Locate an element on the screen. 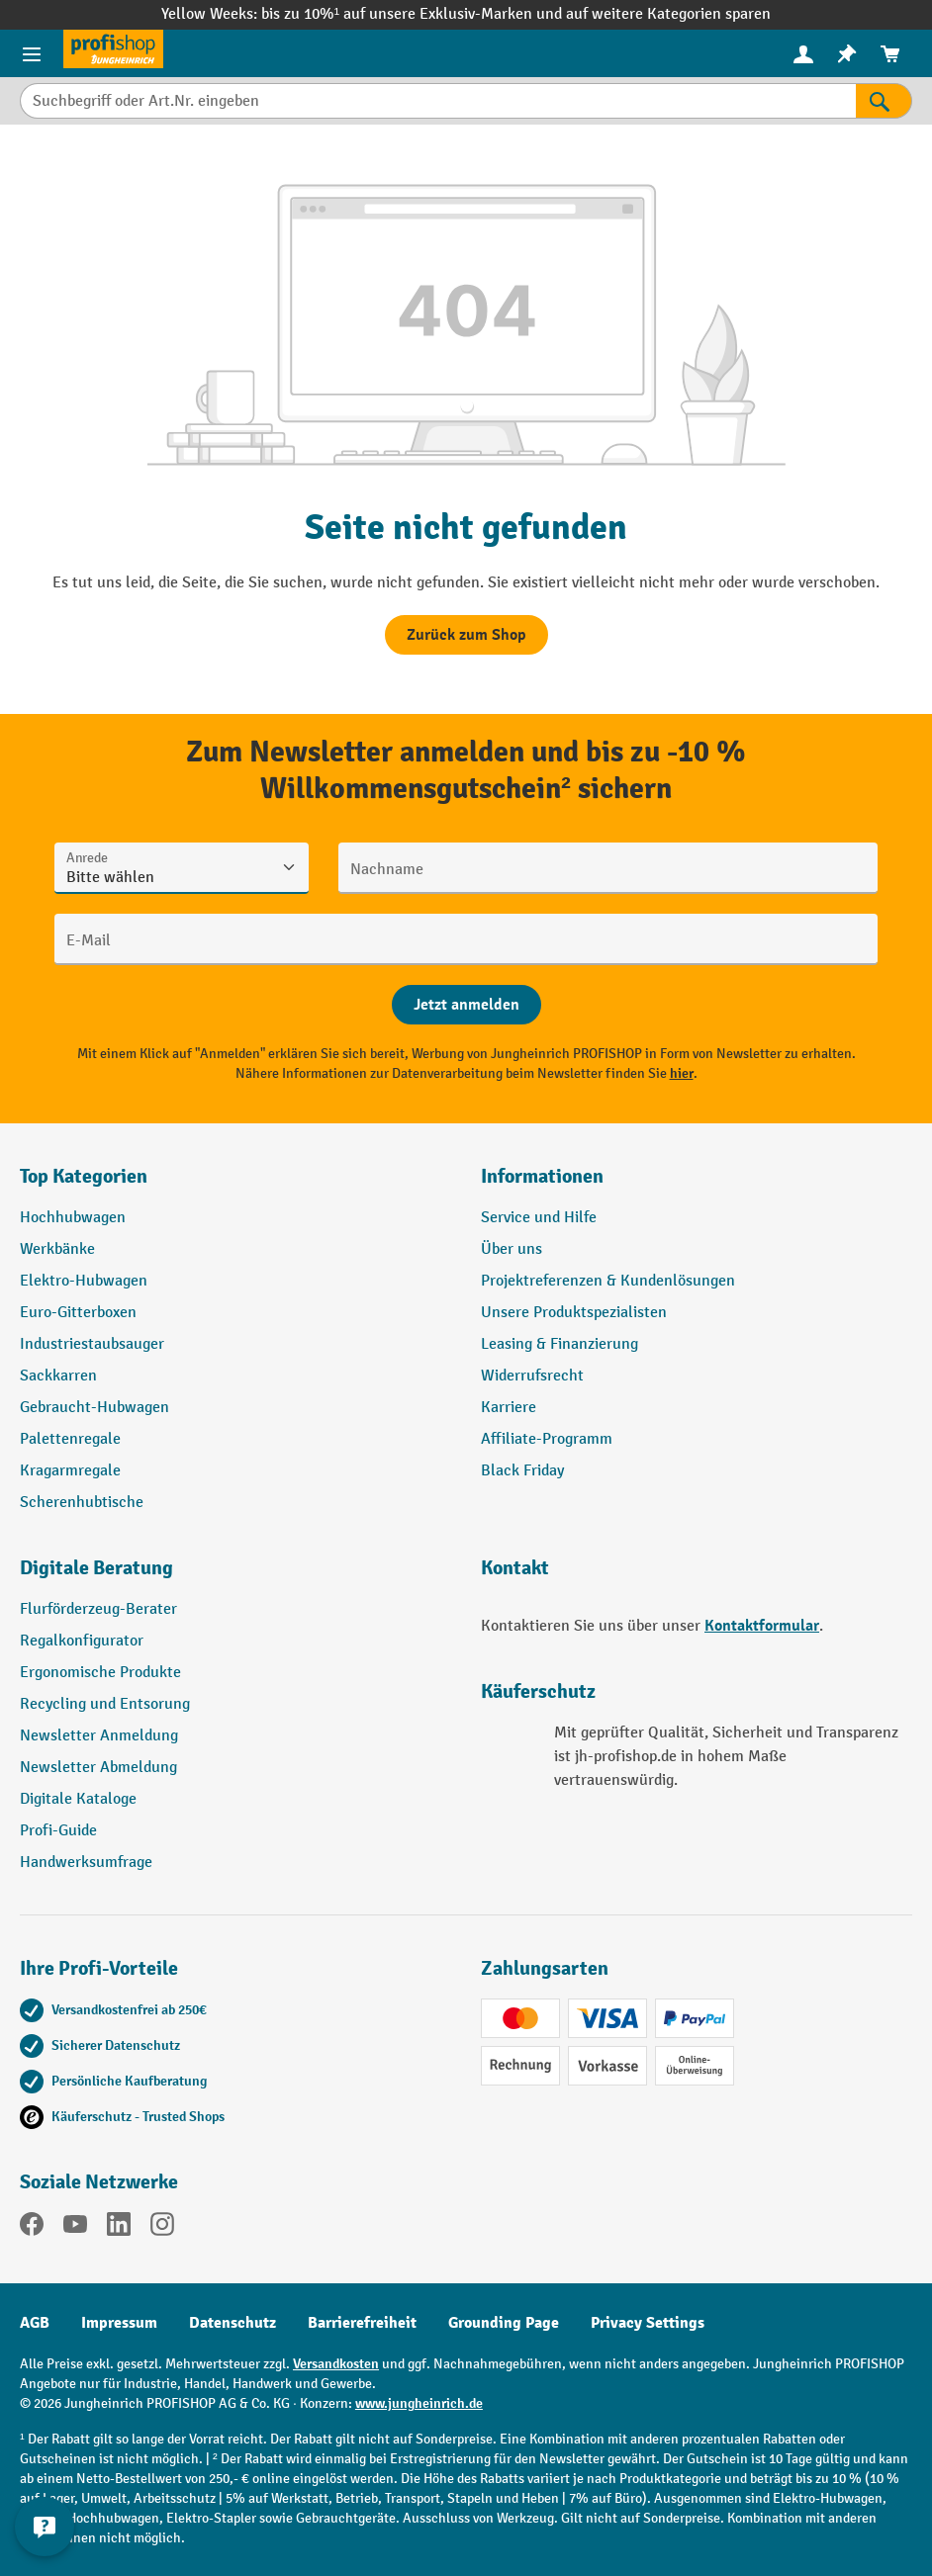  Kontaktformular is located at coordinates (761, 1626).